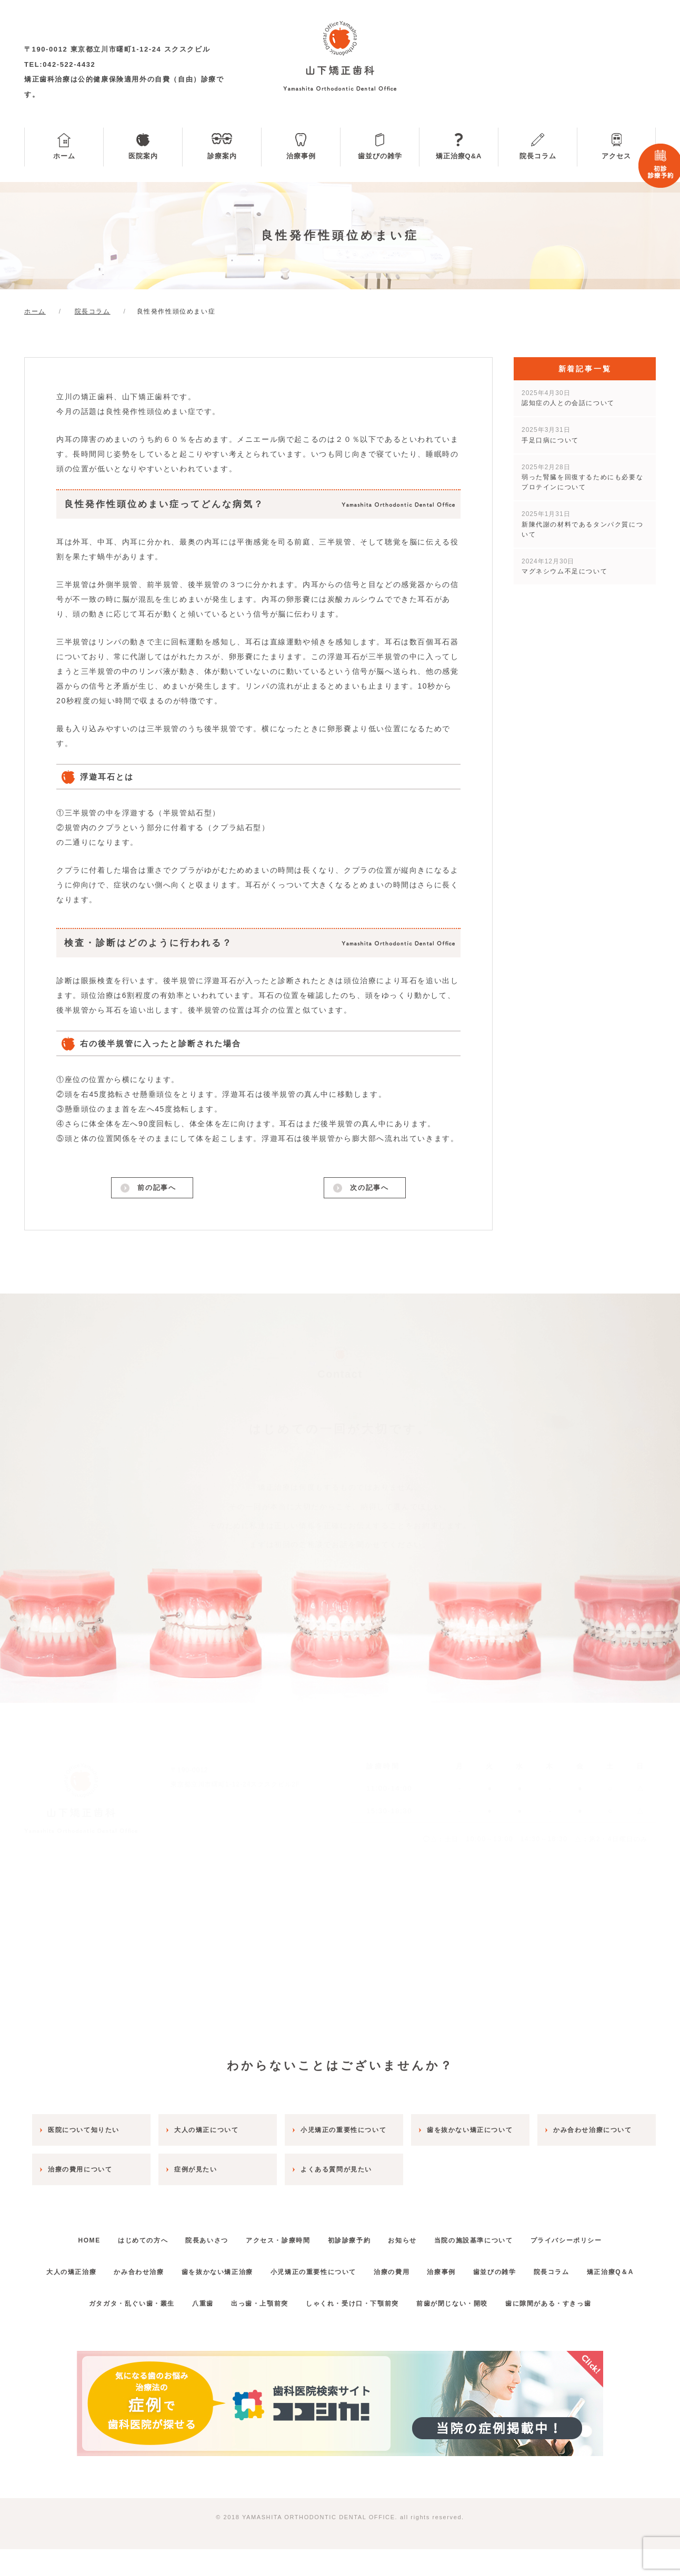 Image resolution: width=680 pixels, height=2576 pixels. Describe the element at coordinates (256, 2330) in the screenshot. I see `出っ歯・上顎前突` at that location.